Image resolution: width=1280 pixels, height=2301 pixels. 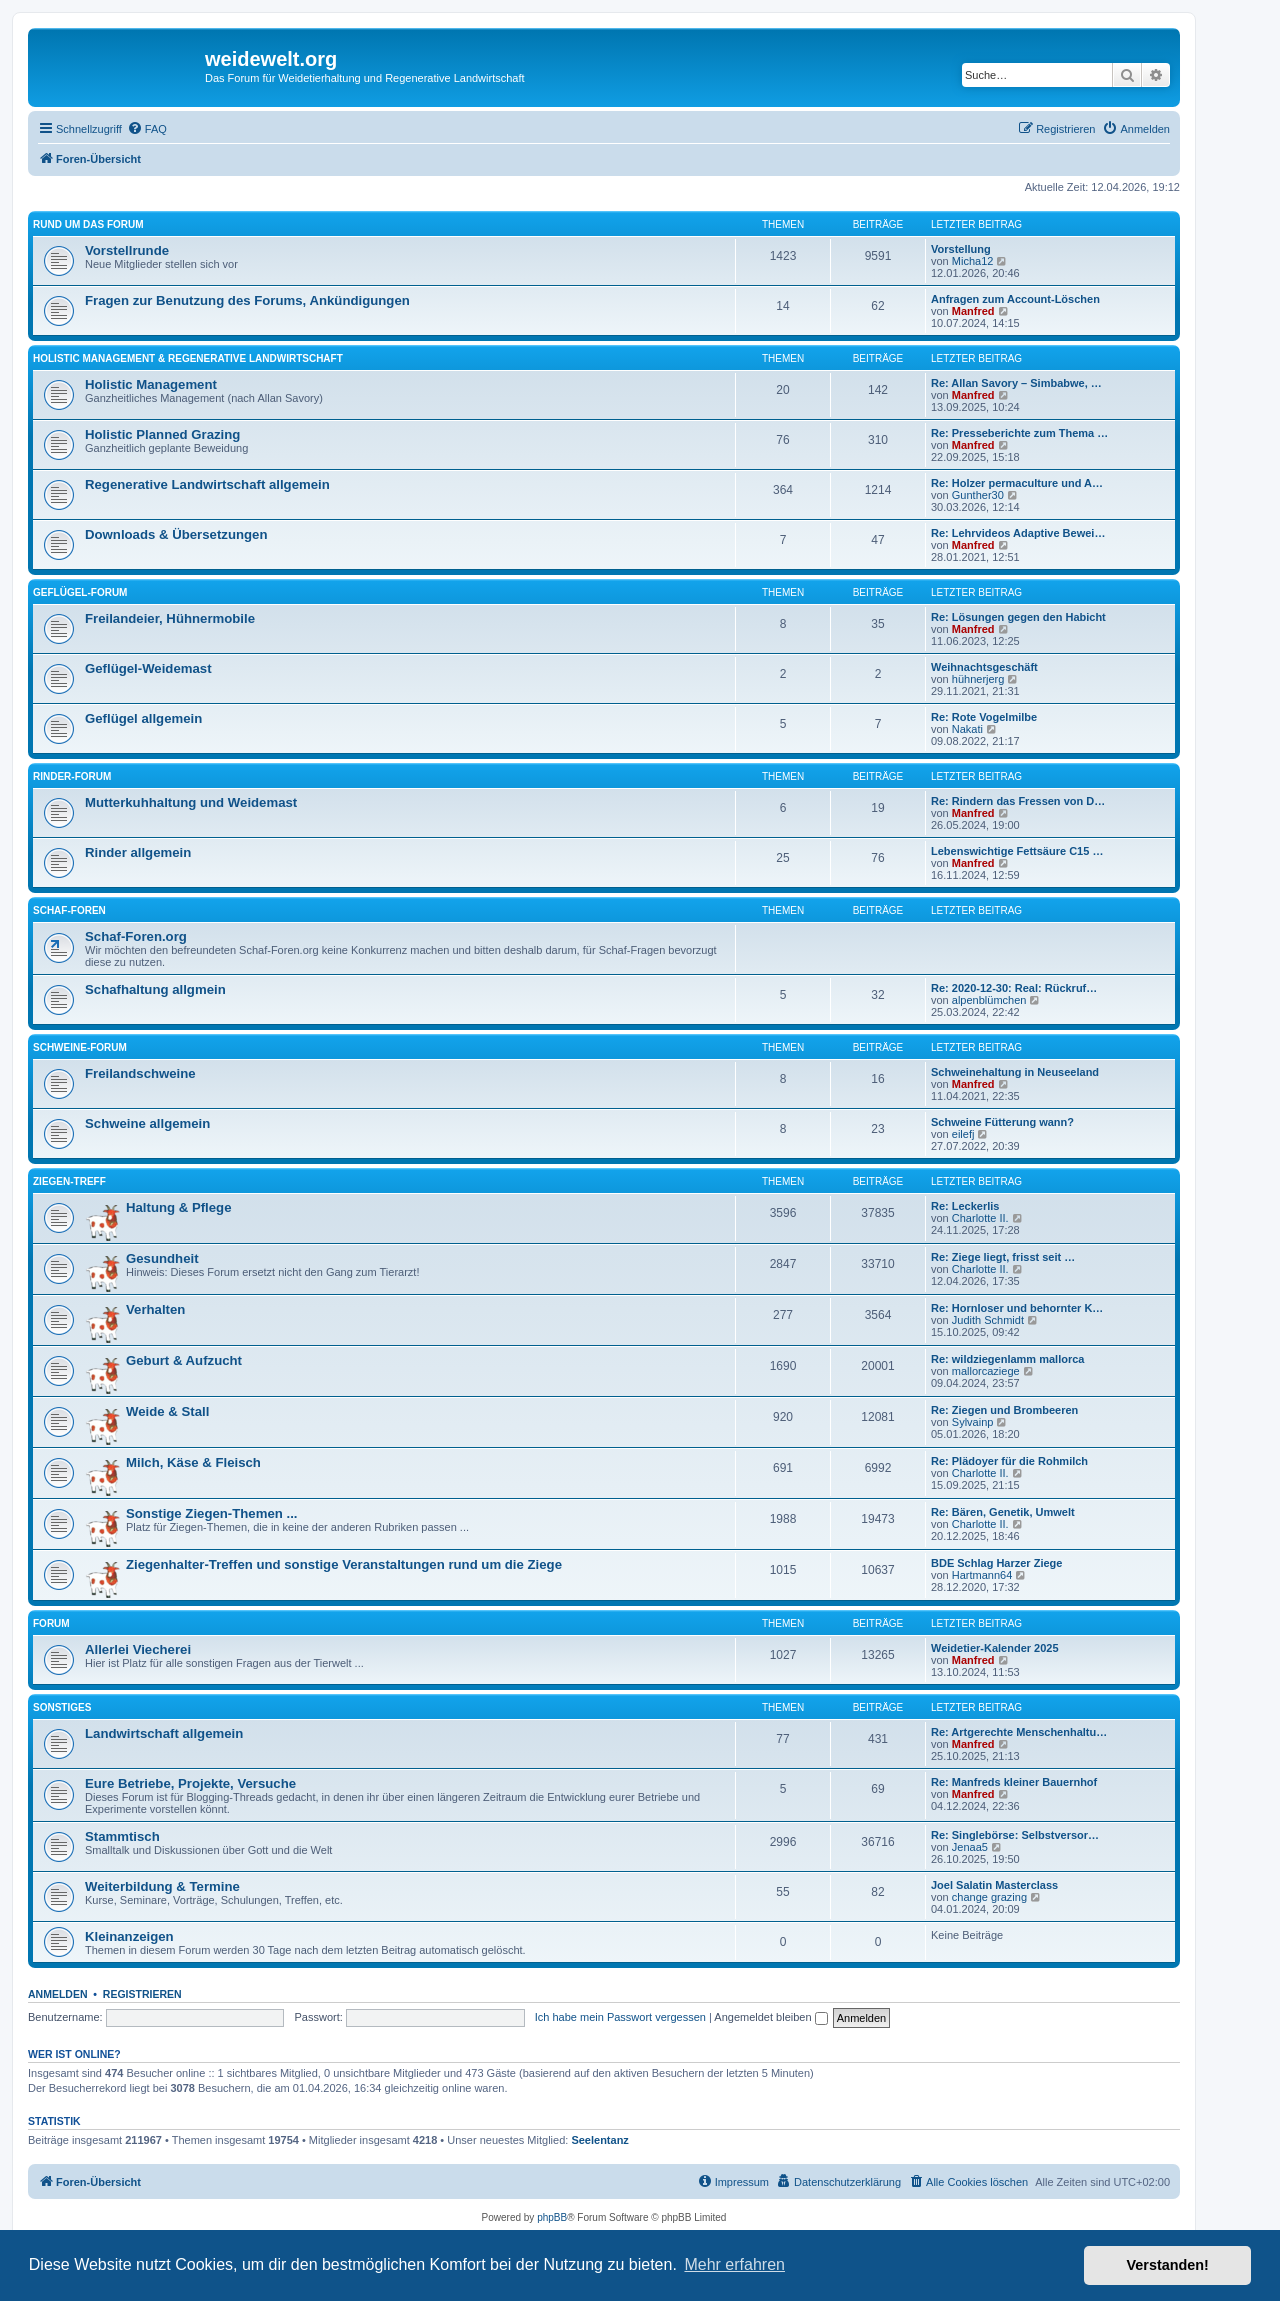 What do you see at coordinates (599, 2140) in the screenshot?
I see `Seelentanz` at bounding box center [599, 2140].